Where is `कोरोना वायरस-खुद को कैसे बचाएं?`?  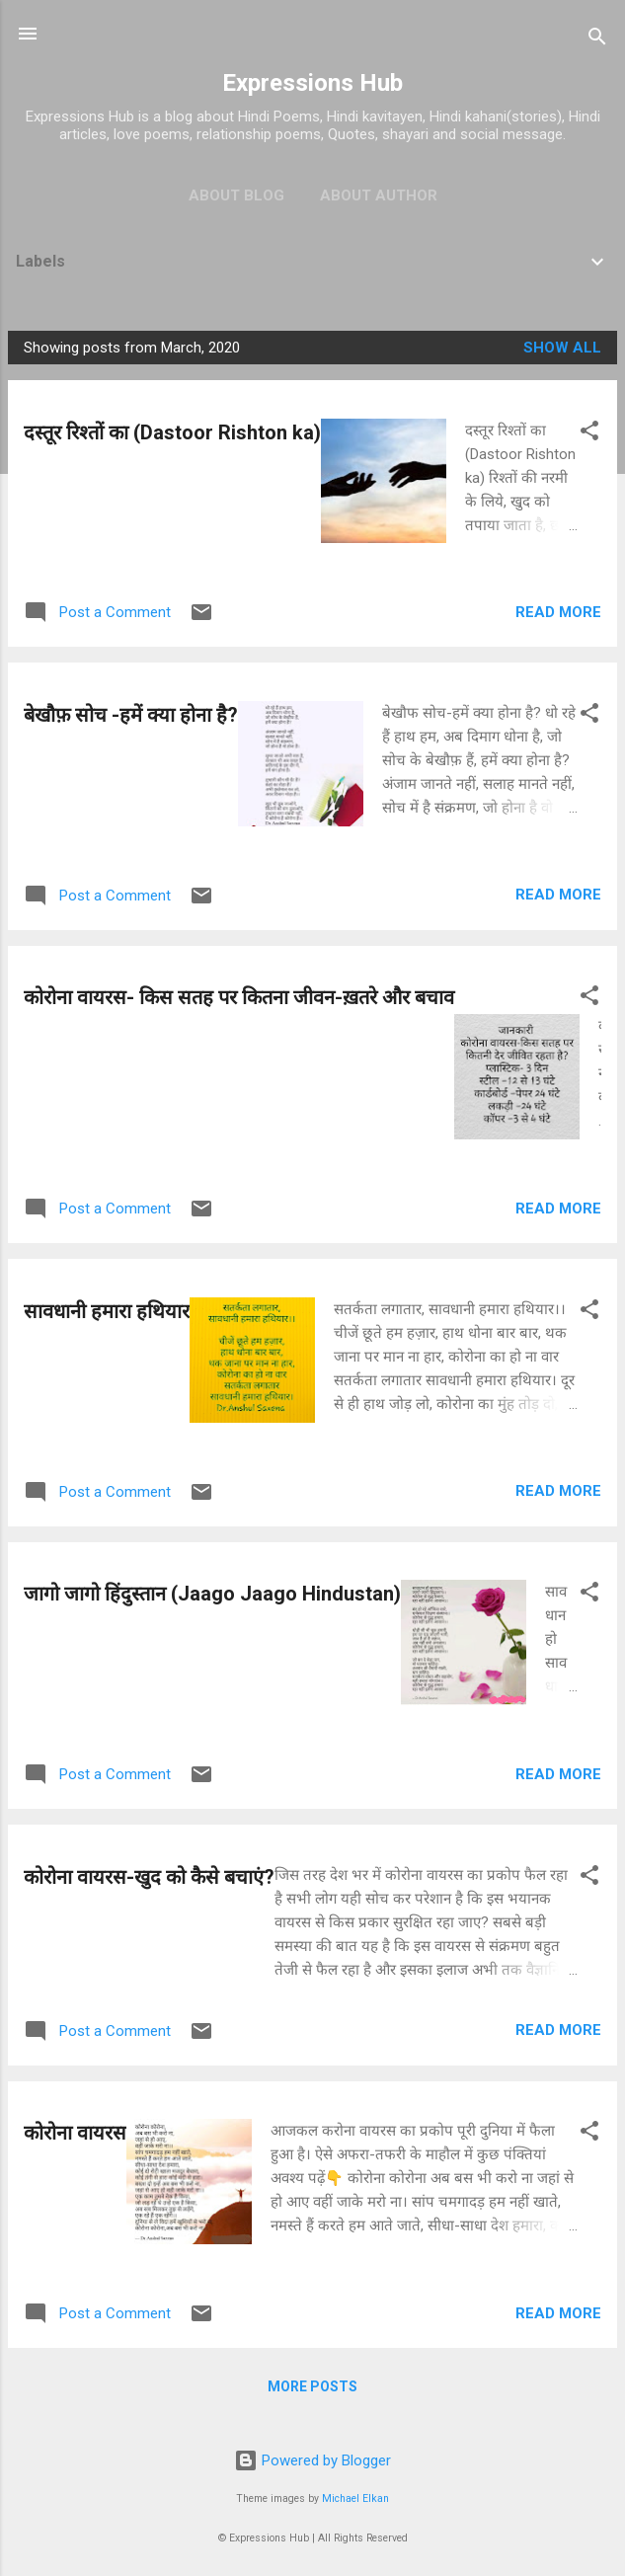
कोरोना वायरस-खुद को कैसे बचाएं? is located at coordinates (149, 1877).